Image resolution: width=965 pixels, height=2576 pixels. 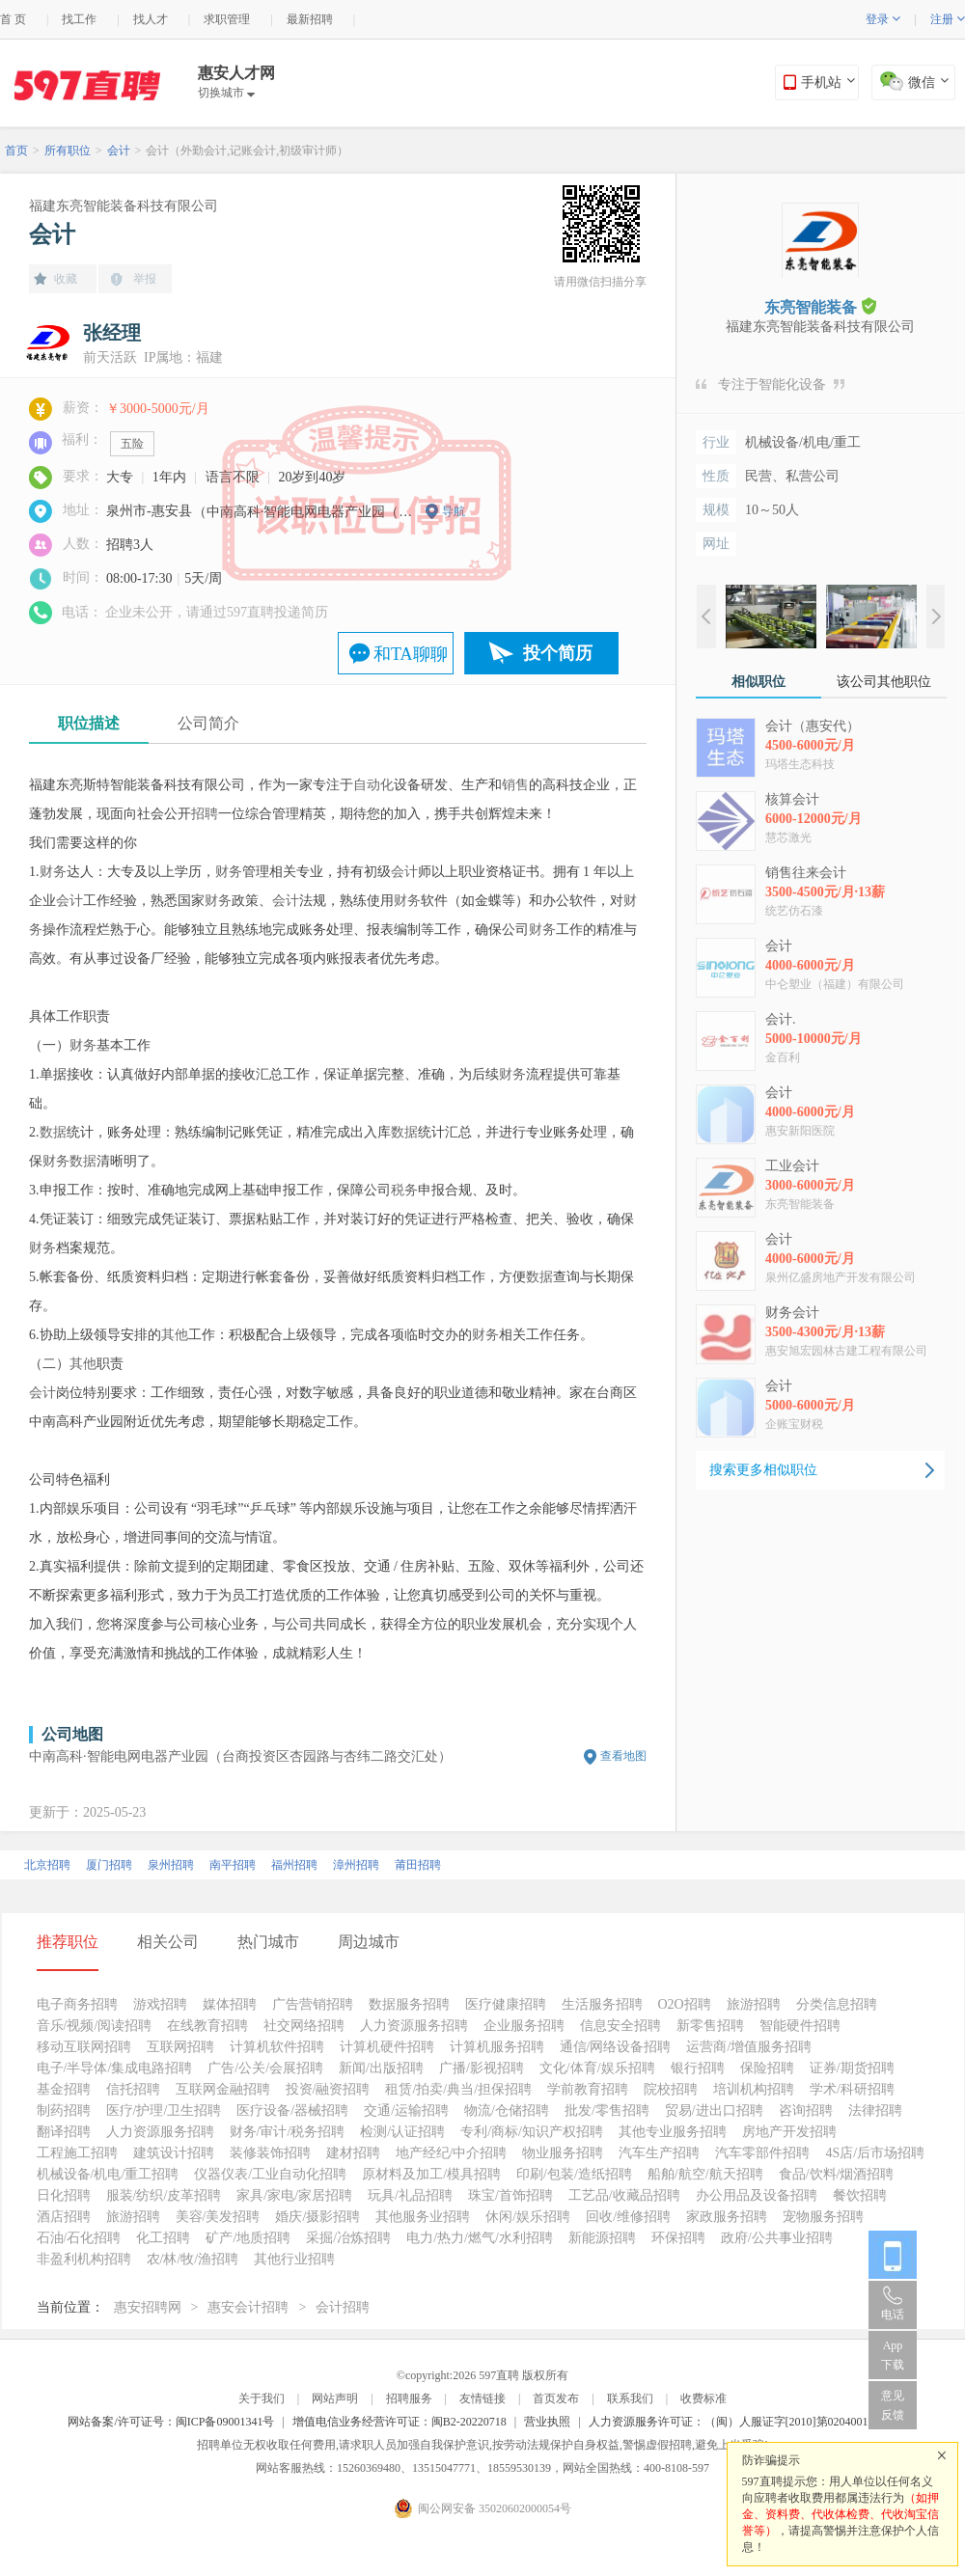 What do you see at coordinates (710, 2025) in the screenshot?
I see `新零售招聘` at bounding box center [710, 2025].